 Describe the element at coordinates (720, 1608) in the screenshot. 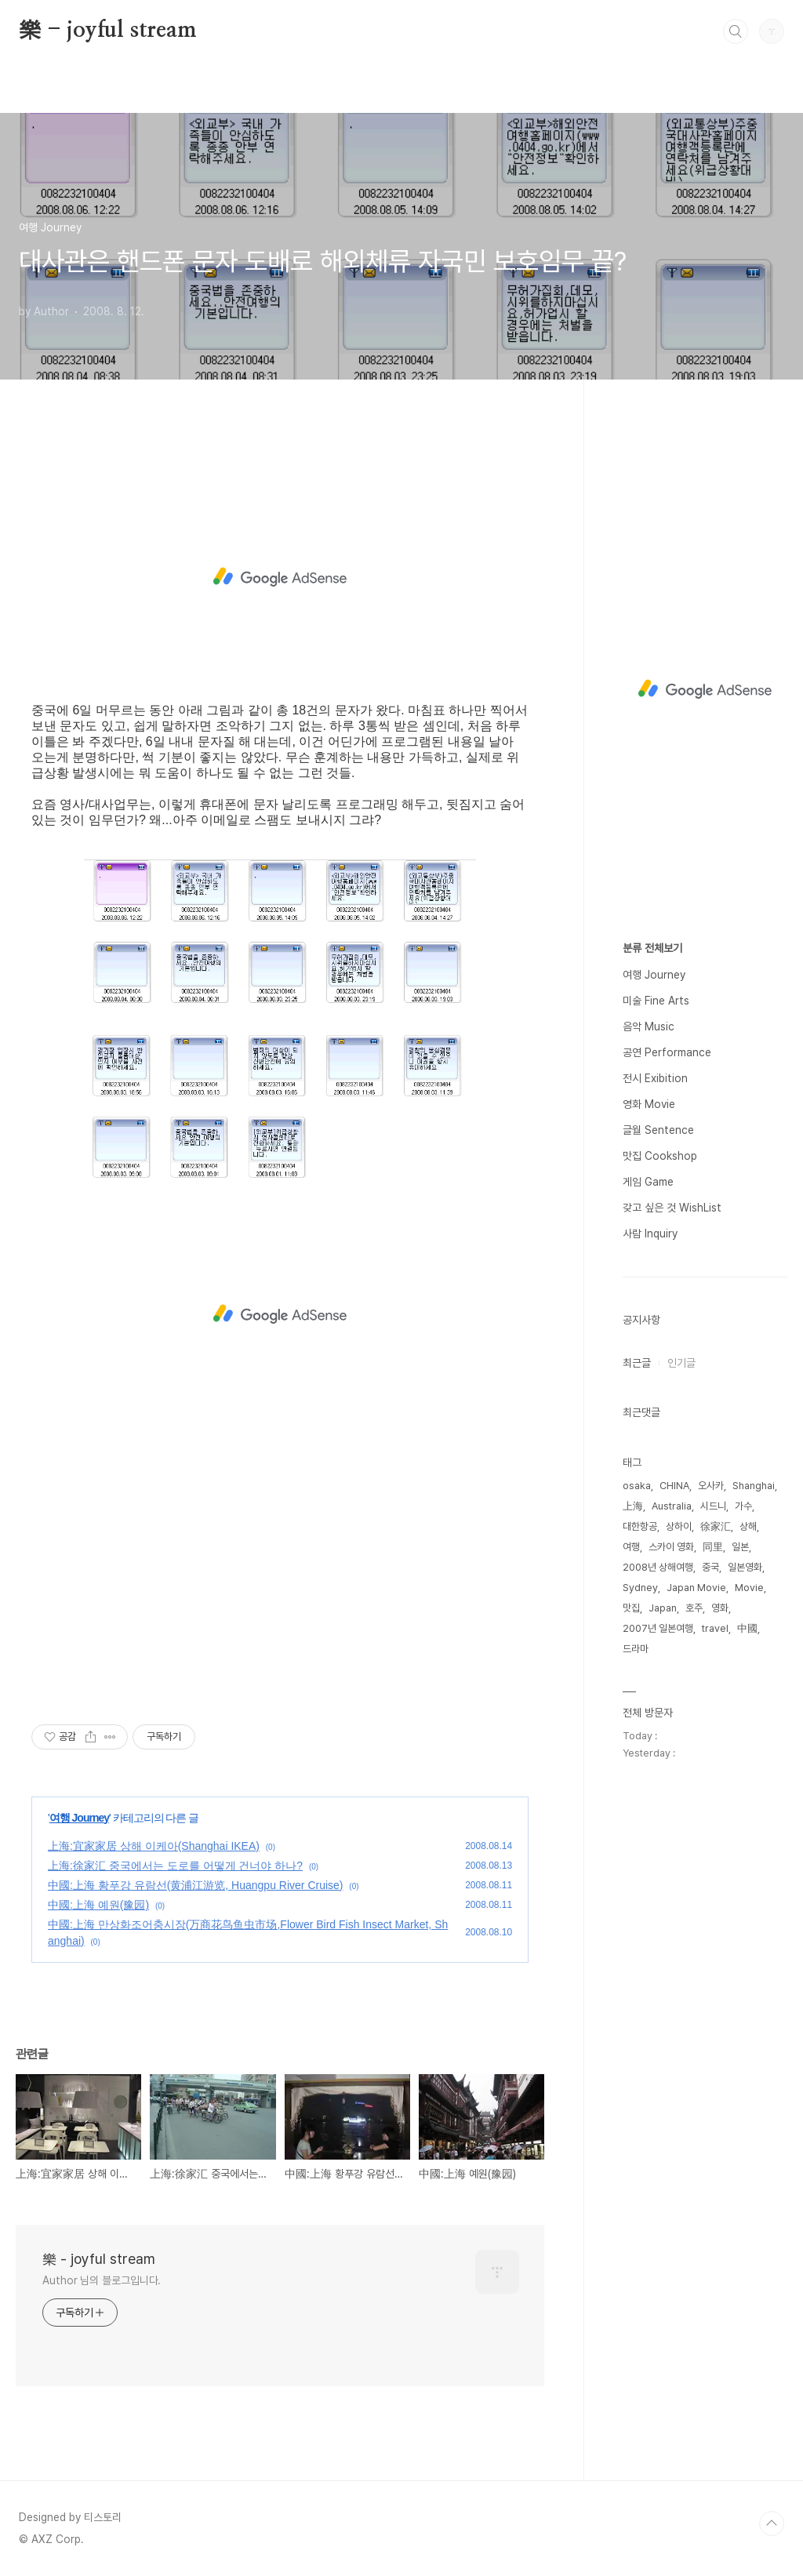

I see `영화` at that location.